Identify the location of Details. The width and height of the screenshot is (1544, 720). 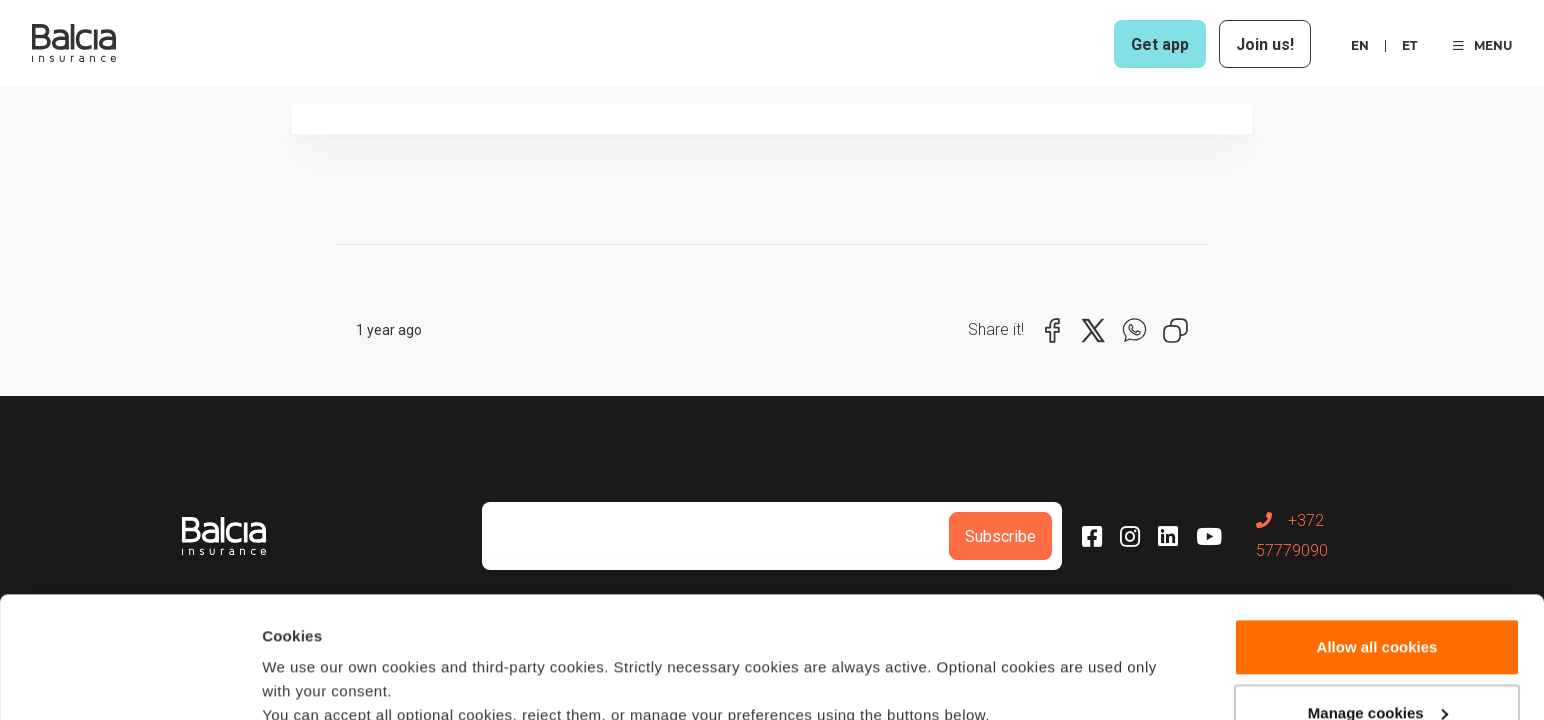
(287, 680).